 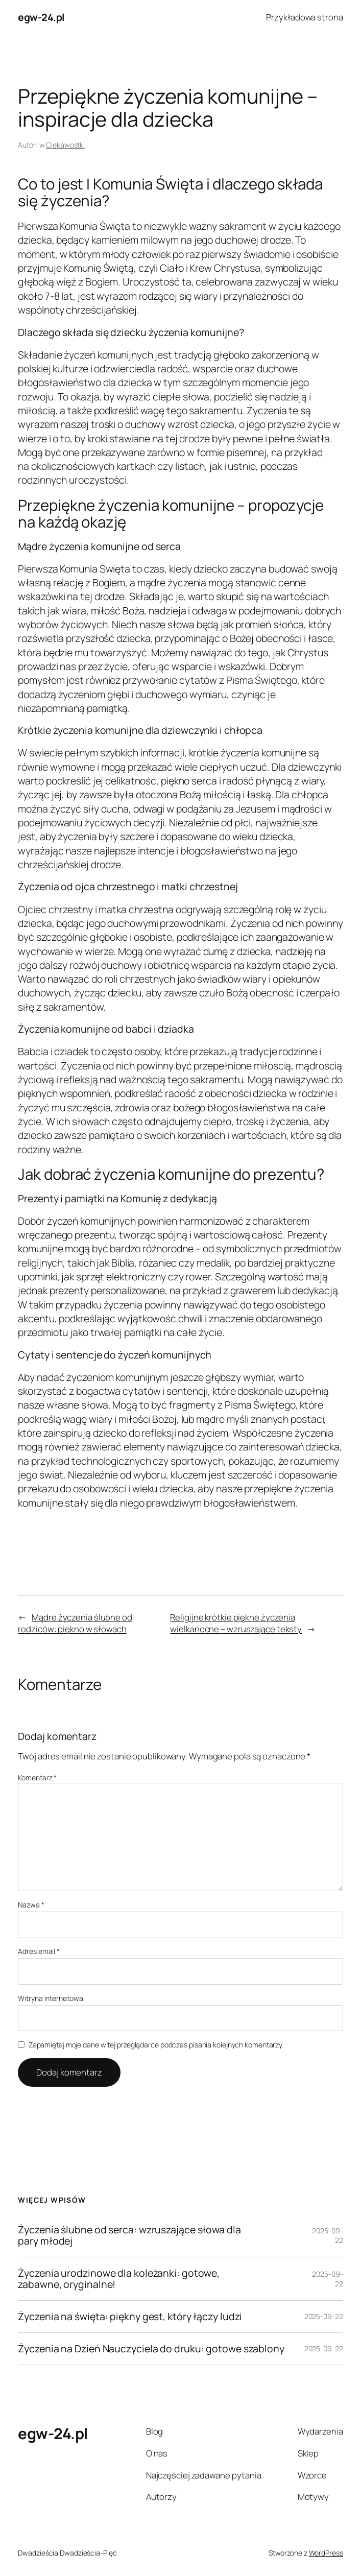 I want to click on Mądre życzenia ślubne od rodziców: piękno w słowach, so click(x=75, y=1623).